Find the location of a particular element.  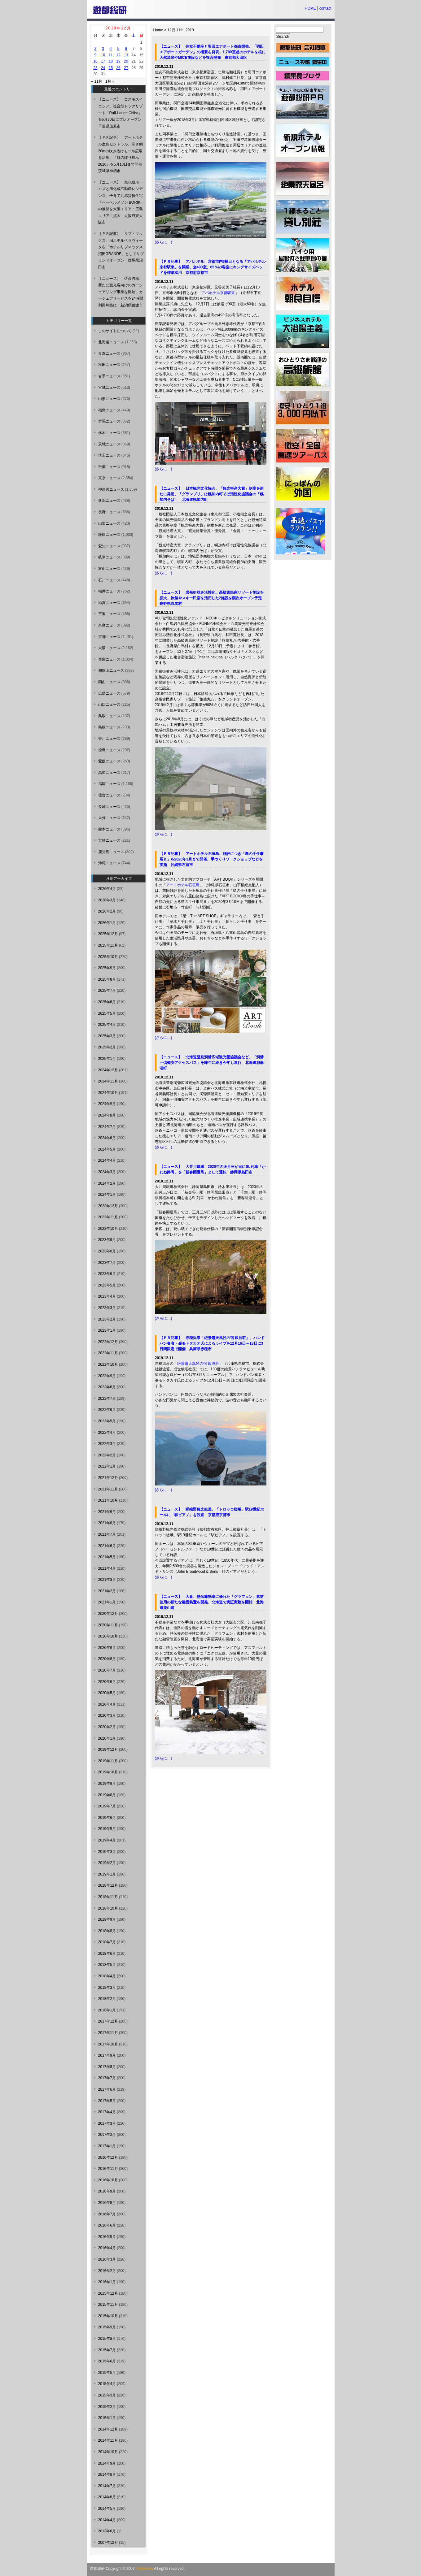

2017年3月 is located at coordinates (107, 2123).